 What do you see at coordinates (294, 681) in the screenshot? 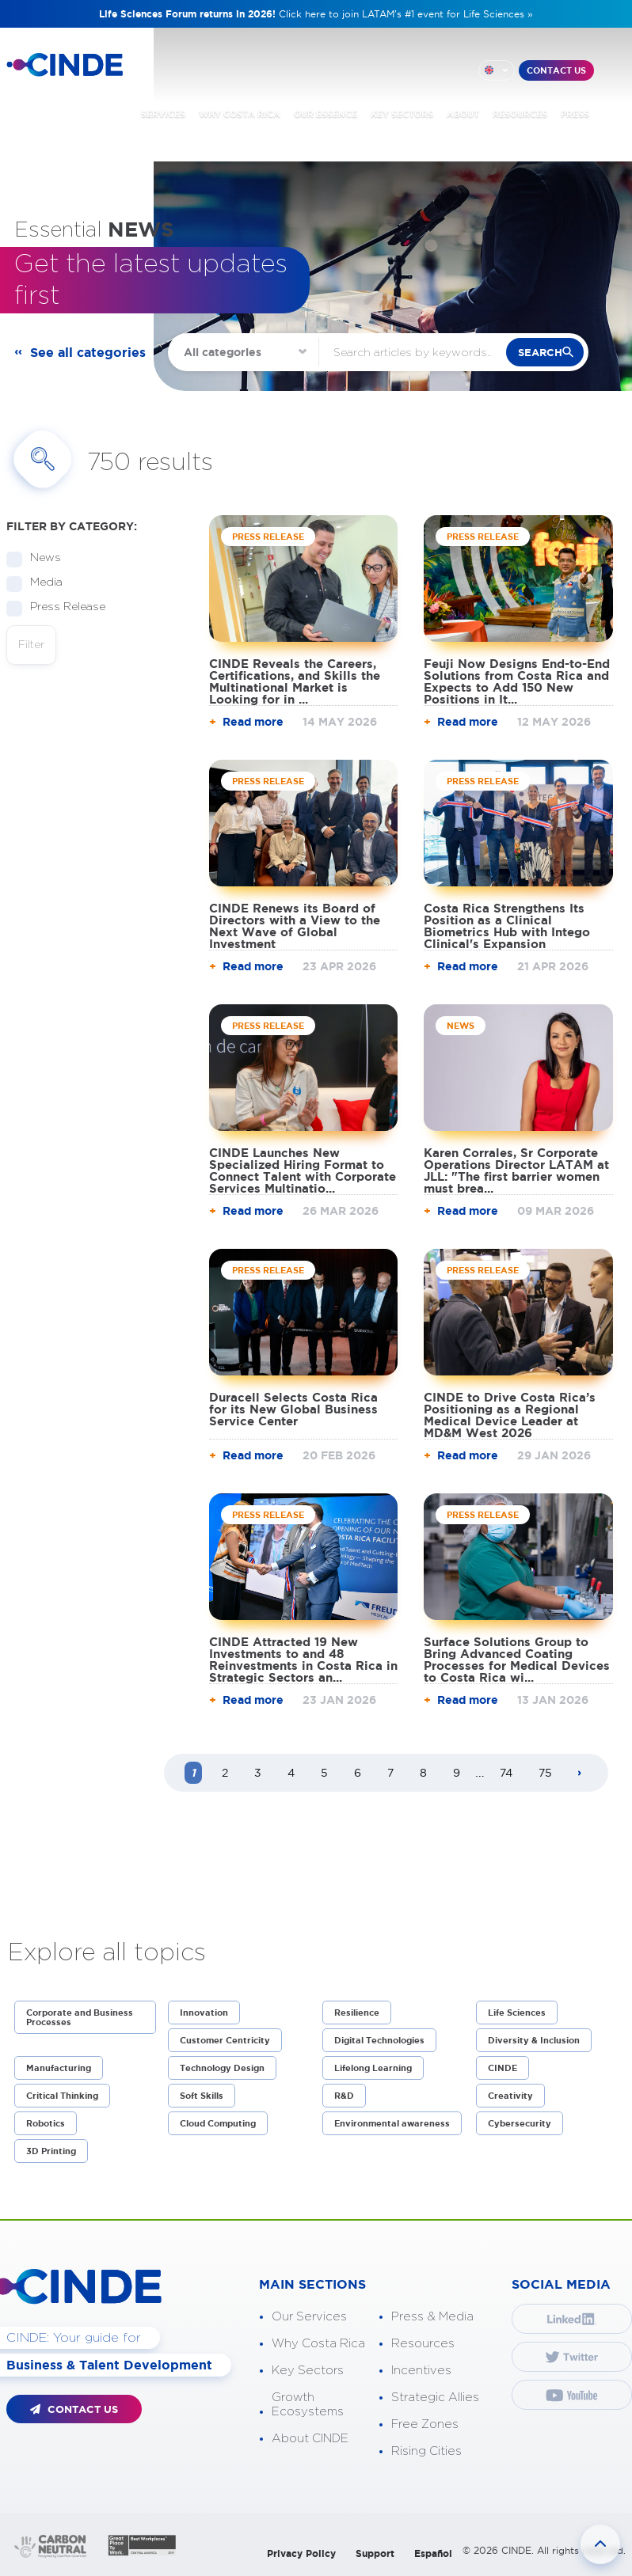
I see `CINDE Reveals the Careers, Certifications, and Skills the Multinational Market is Looking for in ...` at bounding box center [294, 681].